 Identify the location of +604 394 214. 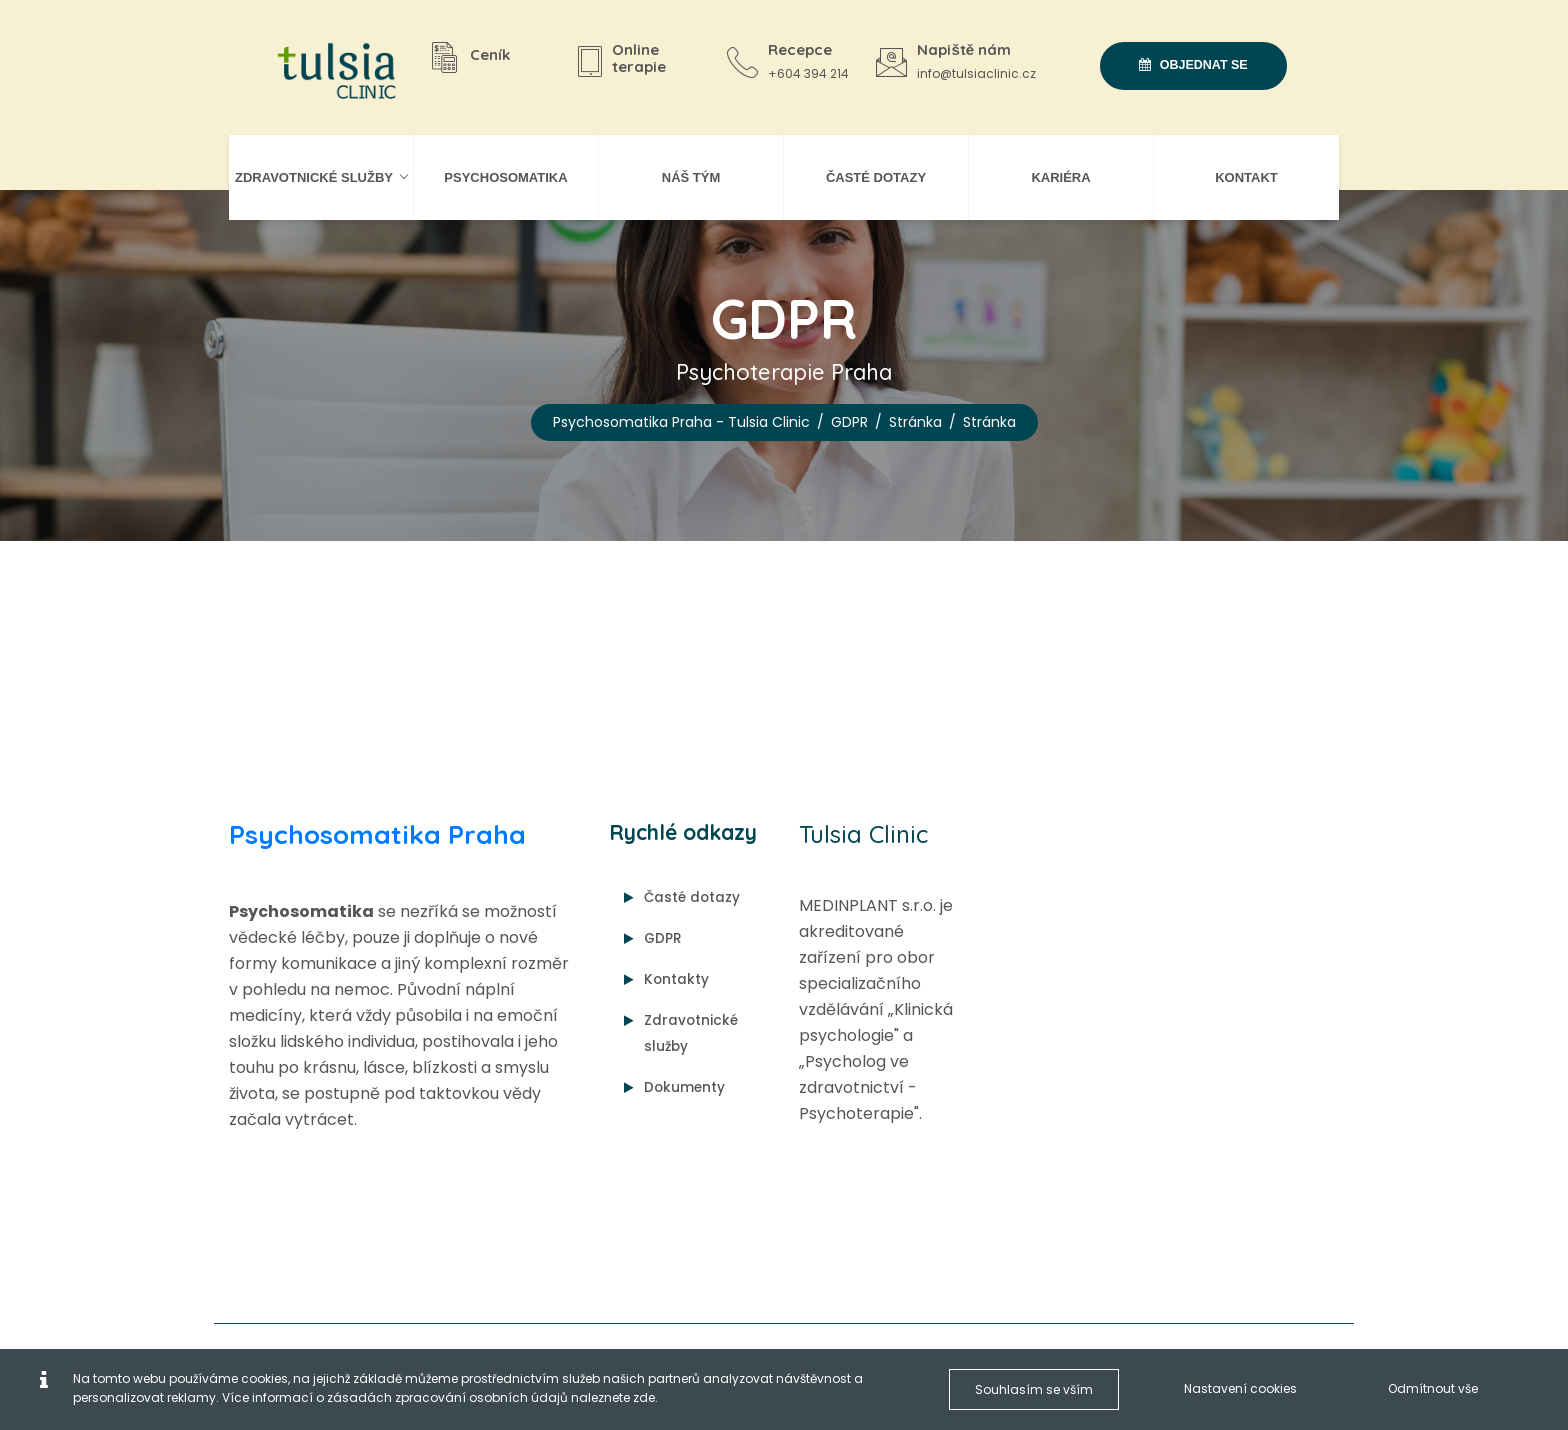
(808, 73).